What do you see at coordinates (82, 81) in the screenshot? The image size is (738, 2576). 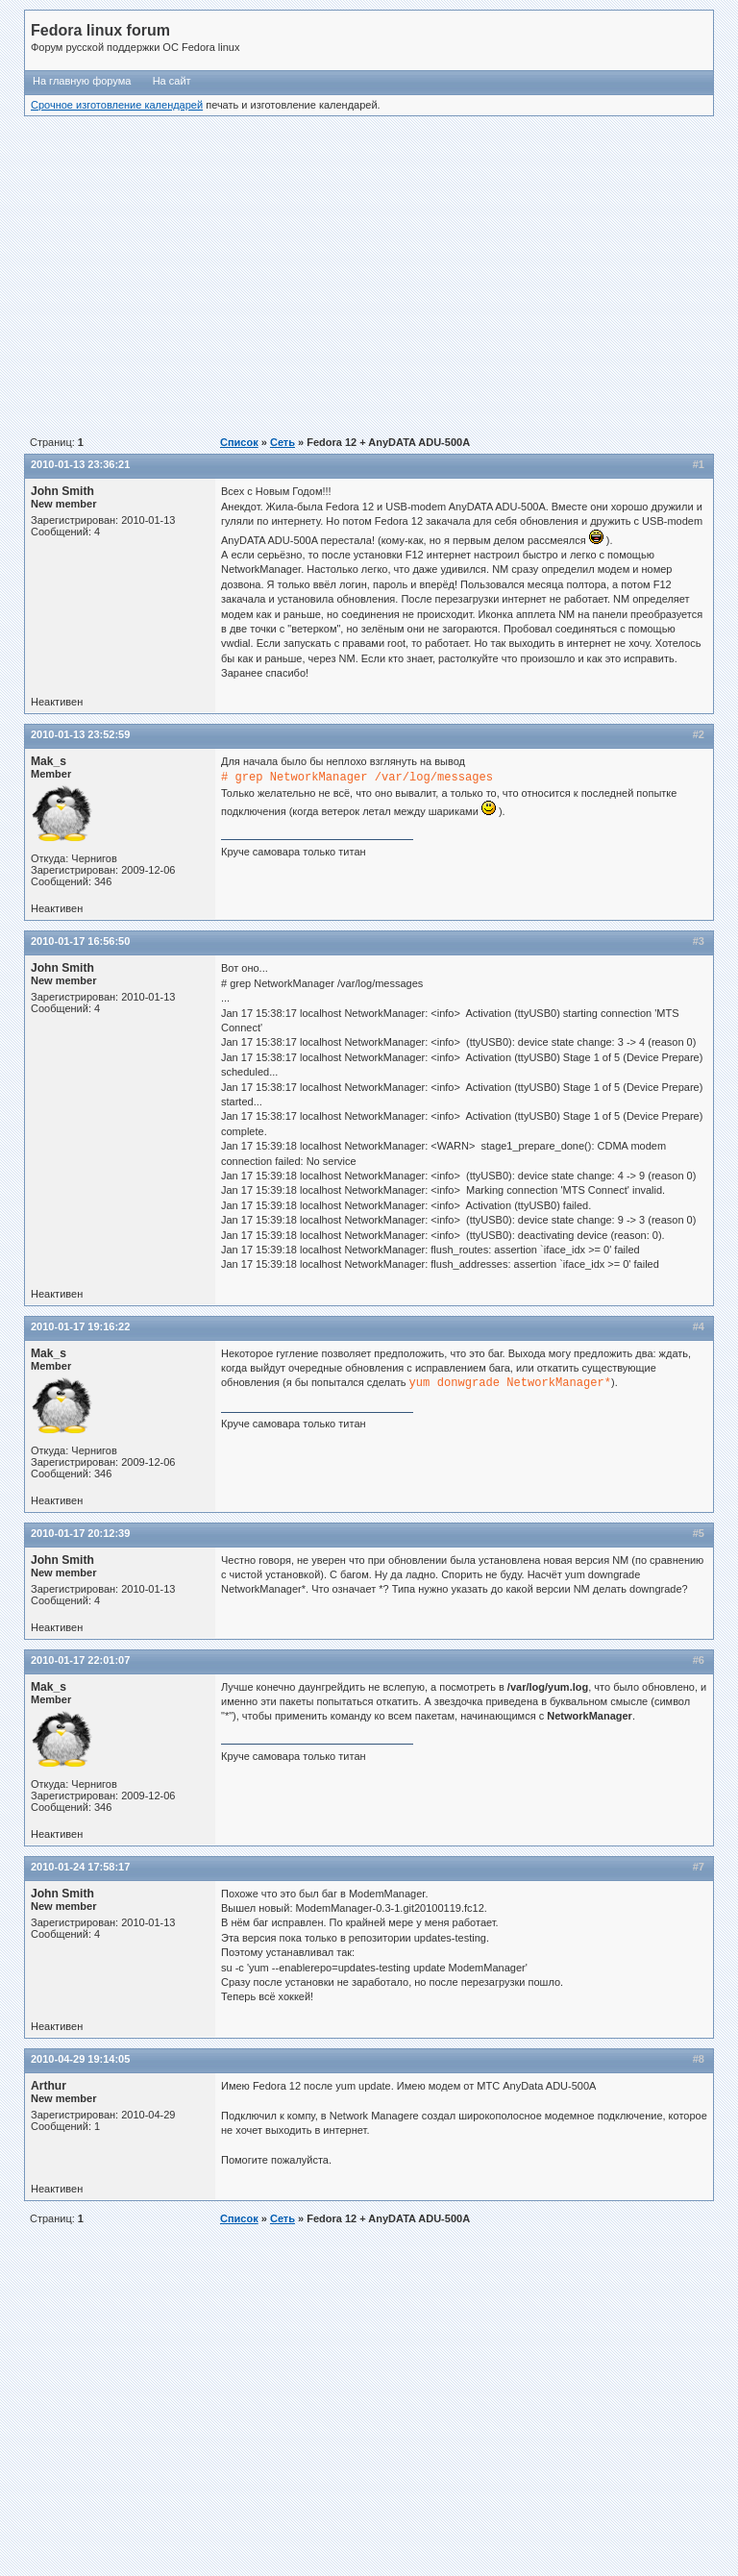 I see `На главную форума` at bounding box center [82, 81].